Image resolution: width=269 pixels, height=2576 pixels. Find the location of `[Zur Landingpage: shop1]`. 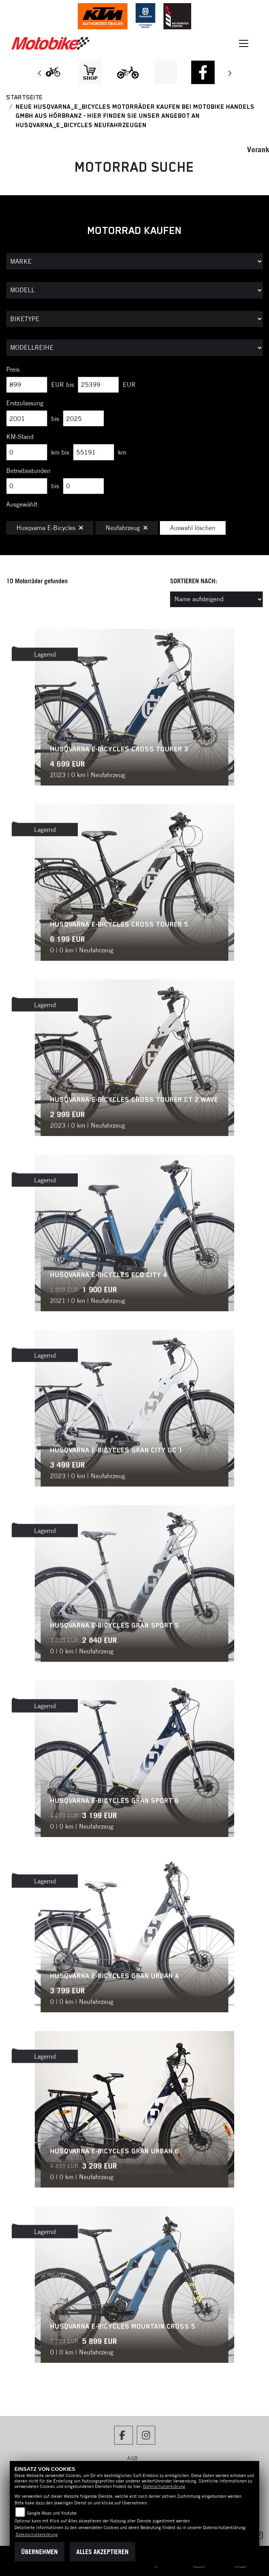

[Zur Landingpage: shop1] is located at coordinates (90, 72).